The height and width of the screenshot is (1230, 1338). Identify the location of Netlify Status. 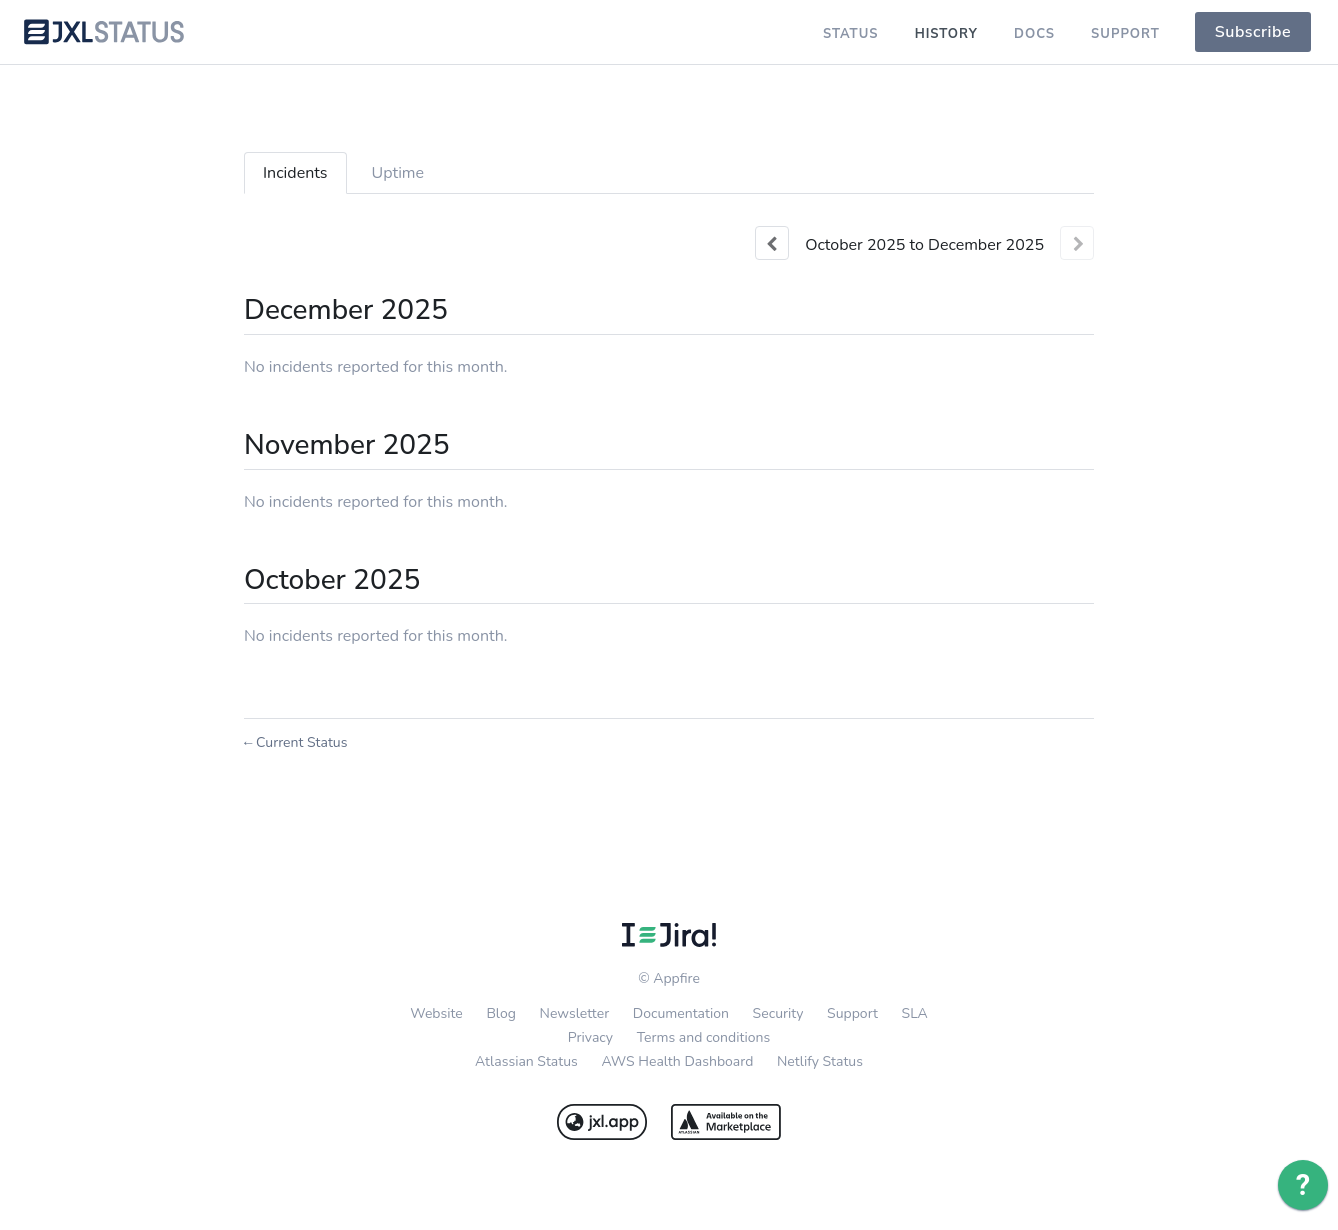
(820, 1061).